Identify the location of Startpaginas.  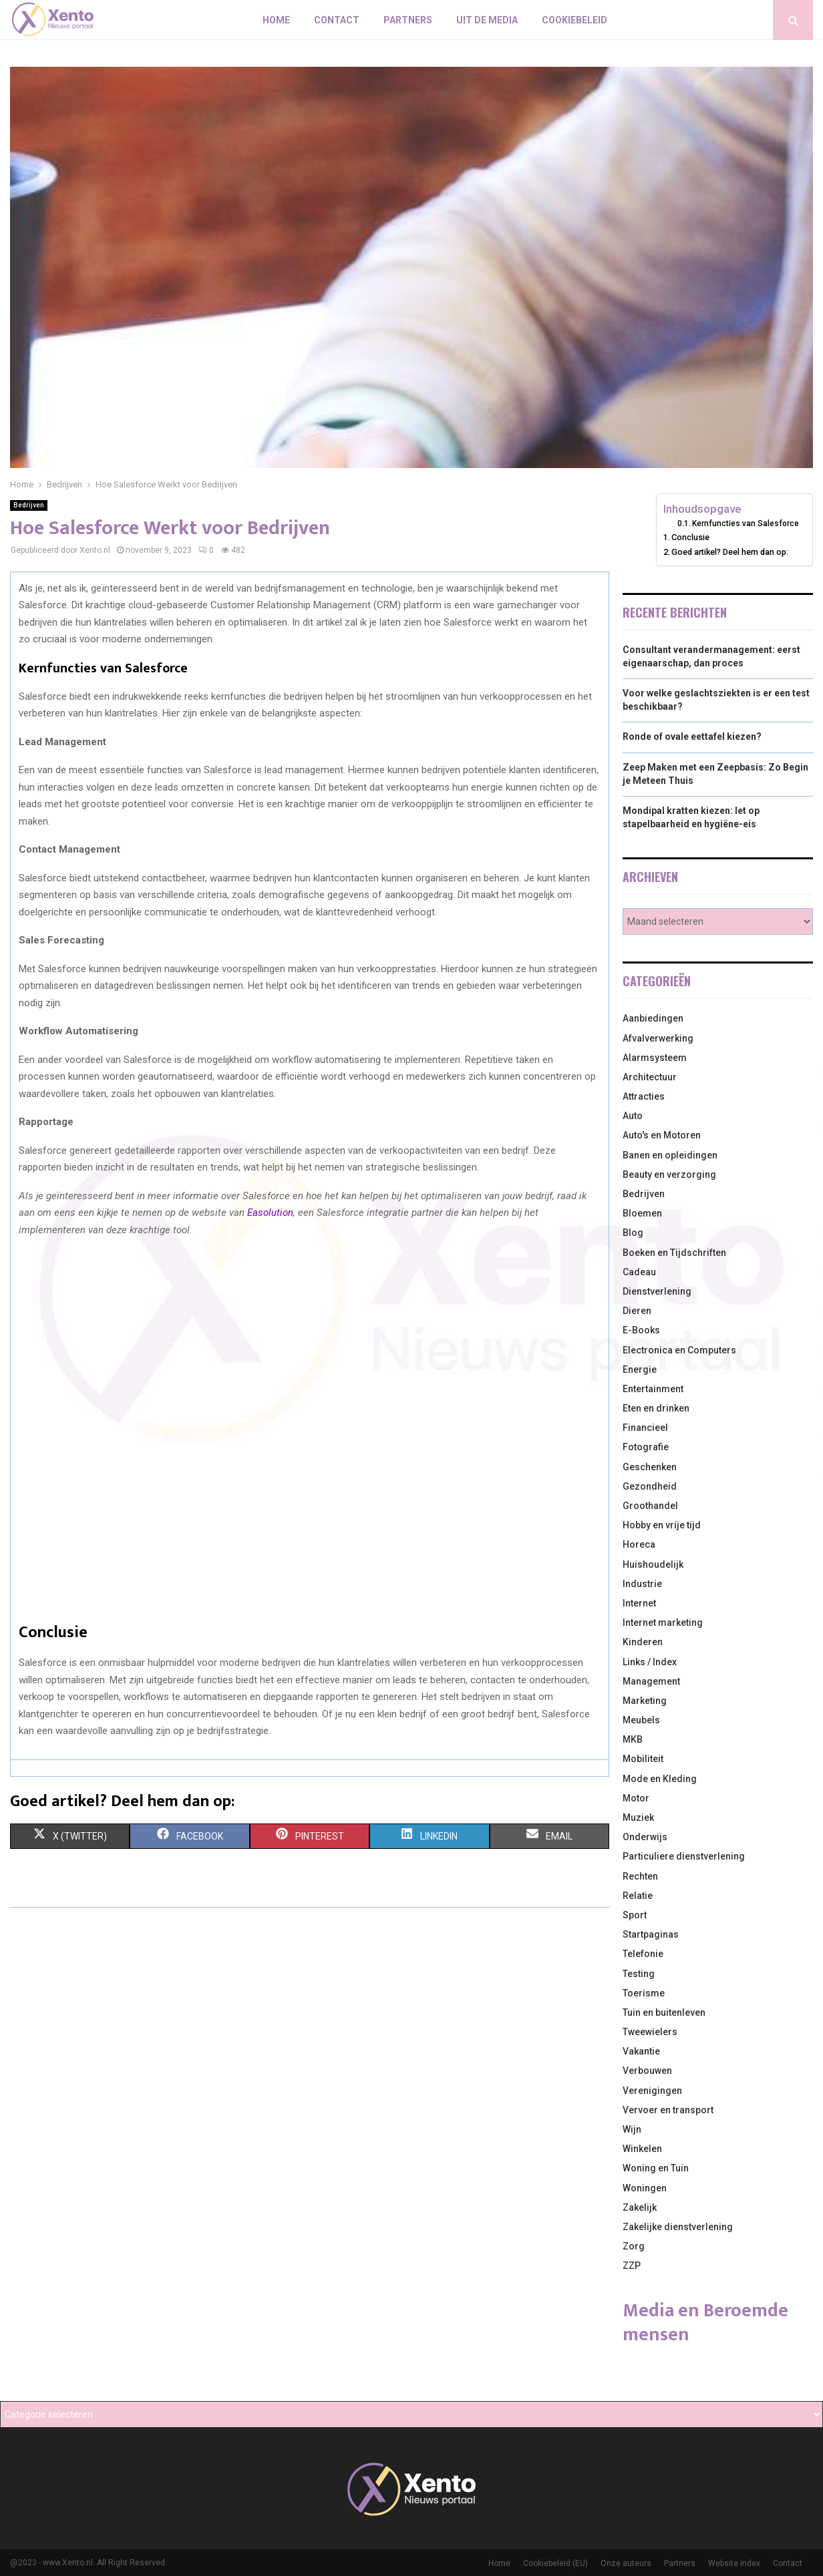
(651, 1934).